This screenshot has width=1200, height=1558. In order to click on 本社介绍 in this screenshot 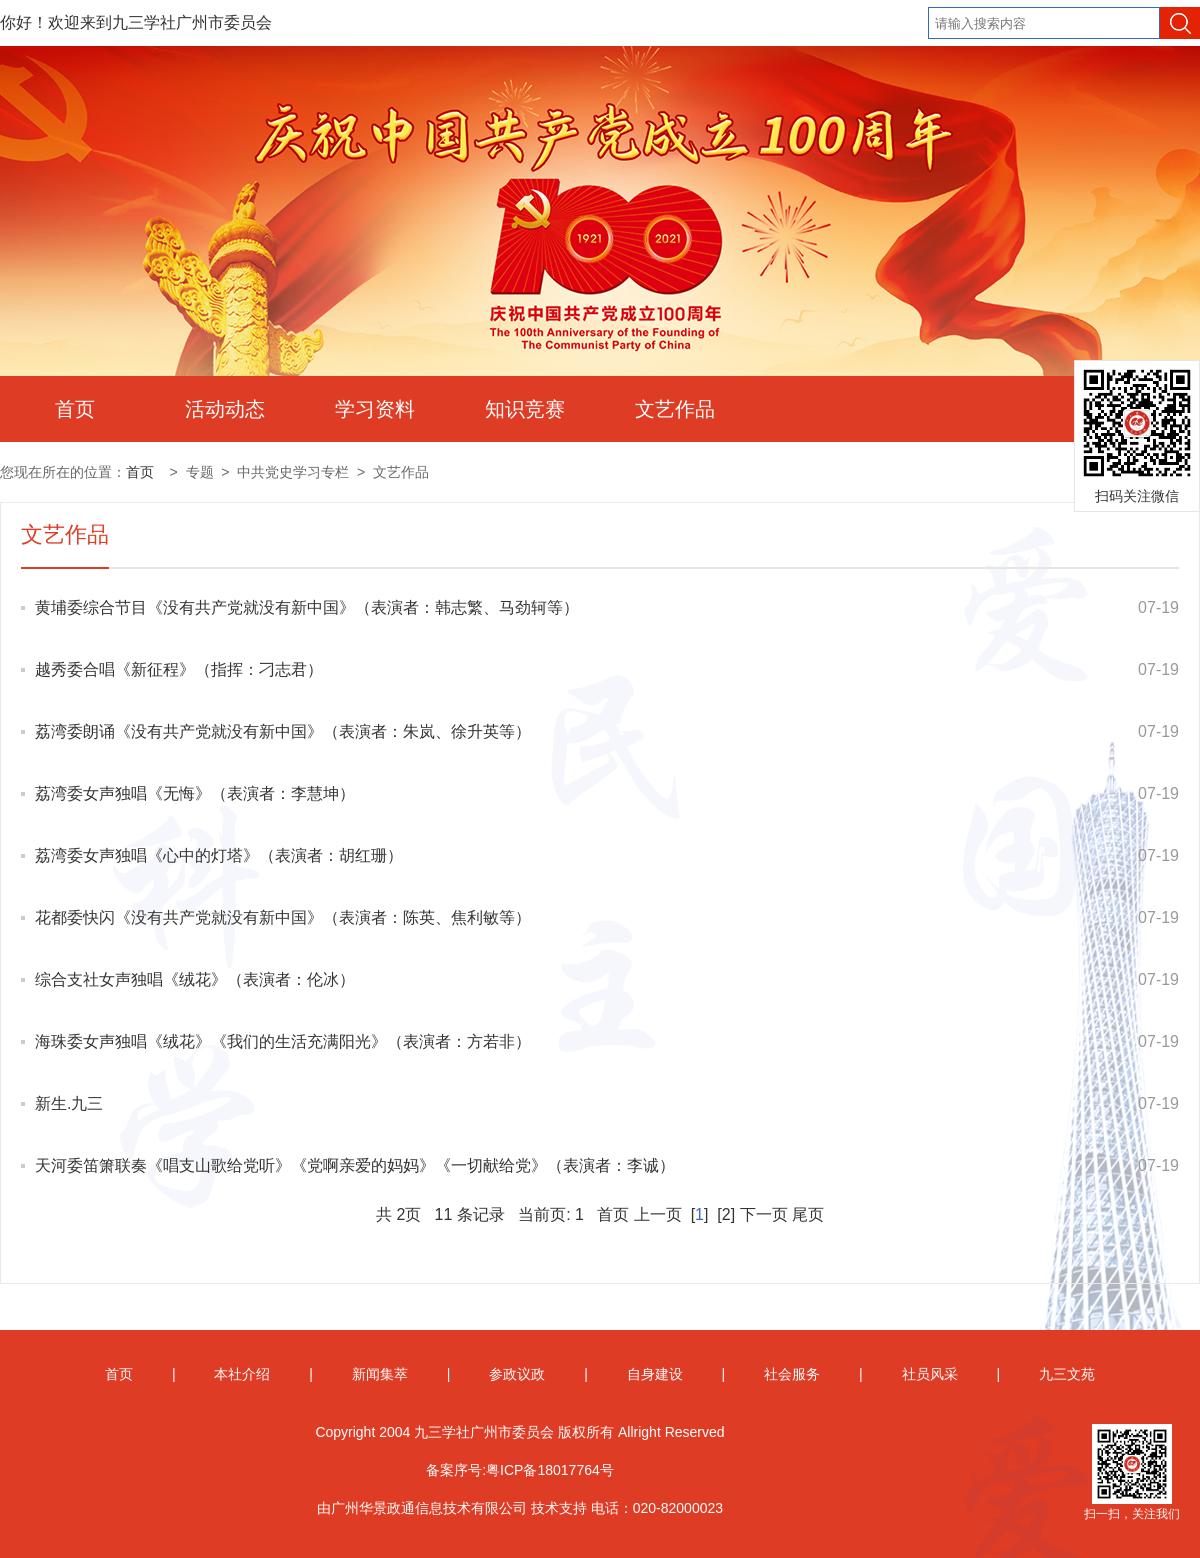, I will do `click(242, 1374)`.